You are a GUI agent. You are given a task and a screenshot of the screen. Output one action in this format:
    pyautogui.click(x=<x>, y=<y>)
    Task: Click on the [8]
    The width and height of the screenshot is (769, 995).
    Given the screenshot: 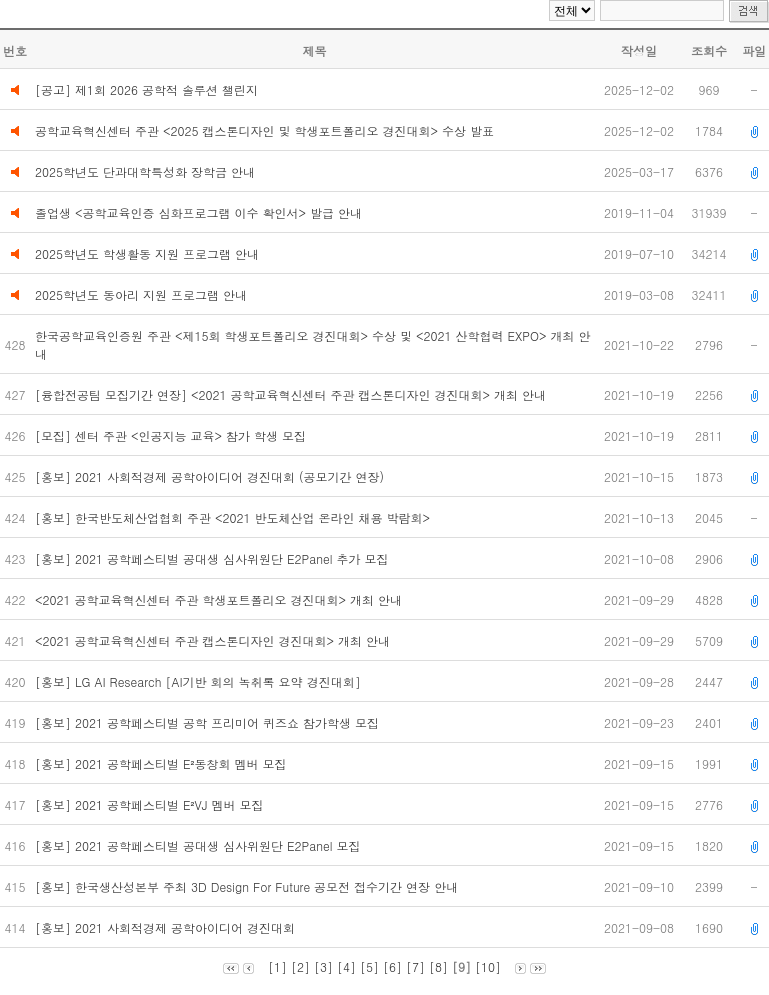 What is the action you would take?
    pyautogui.click(x=438, y=966)
    